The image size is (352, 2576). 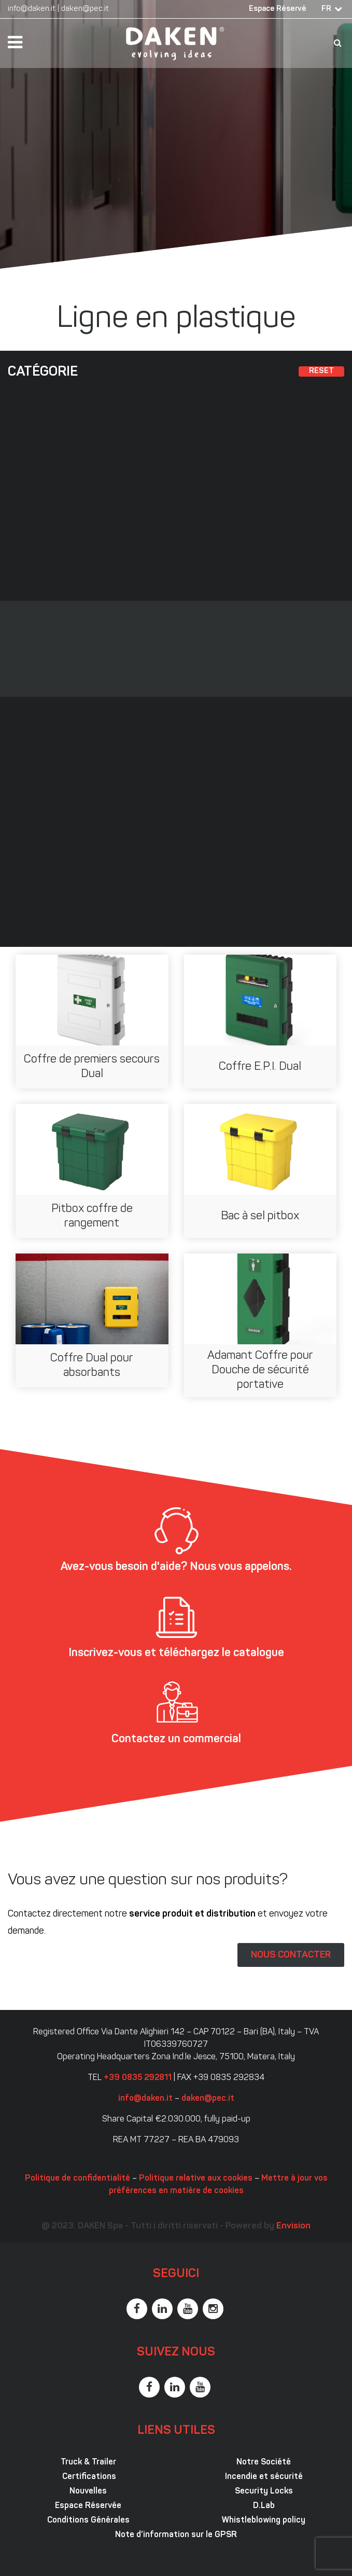 What do you see at coordinates (291, 1955) in the screenshot?
I see `NOUS CONTACTER` at bounding box center [291, 1955].